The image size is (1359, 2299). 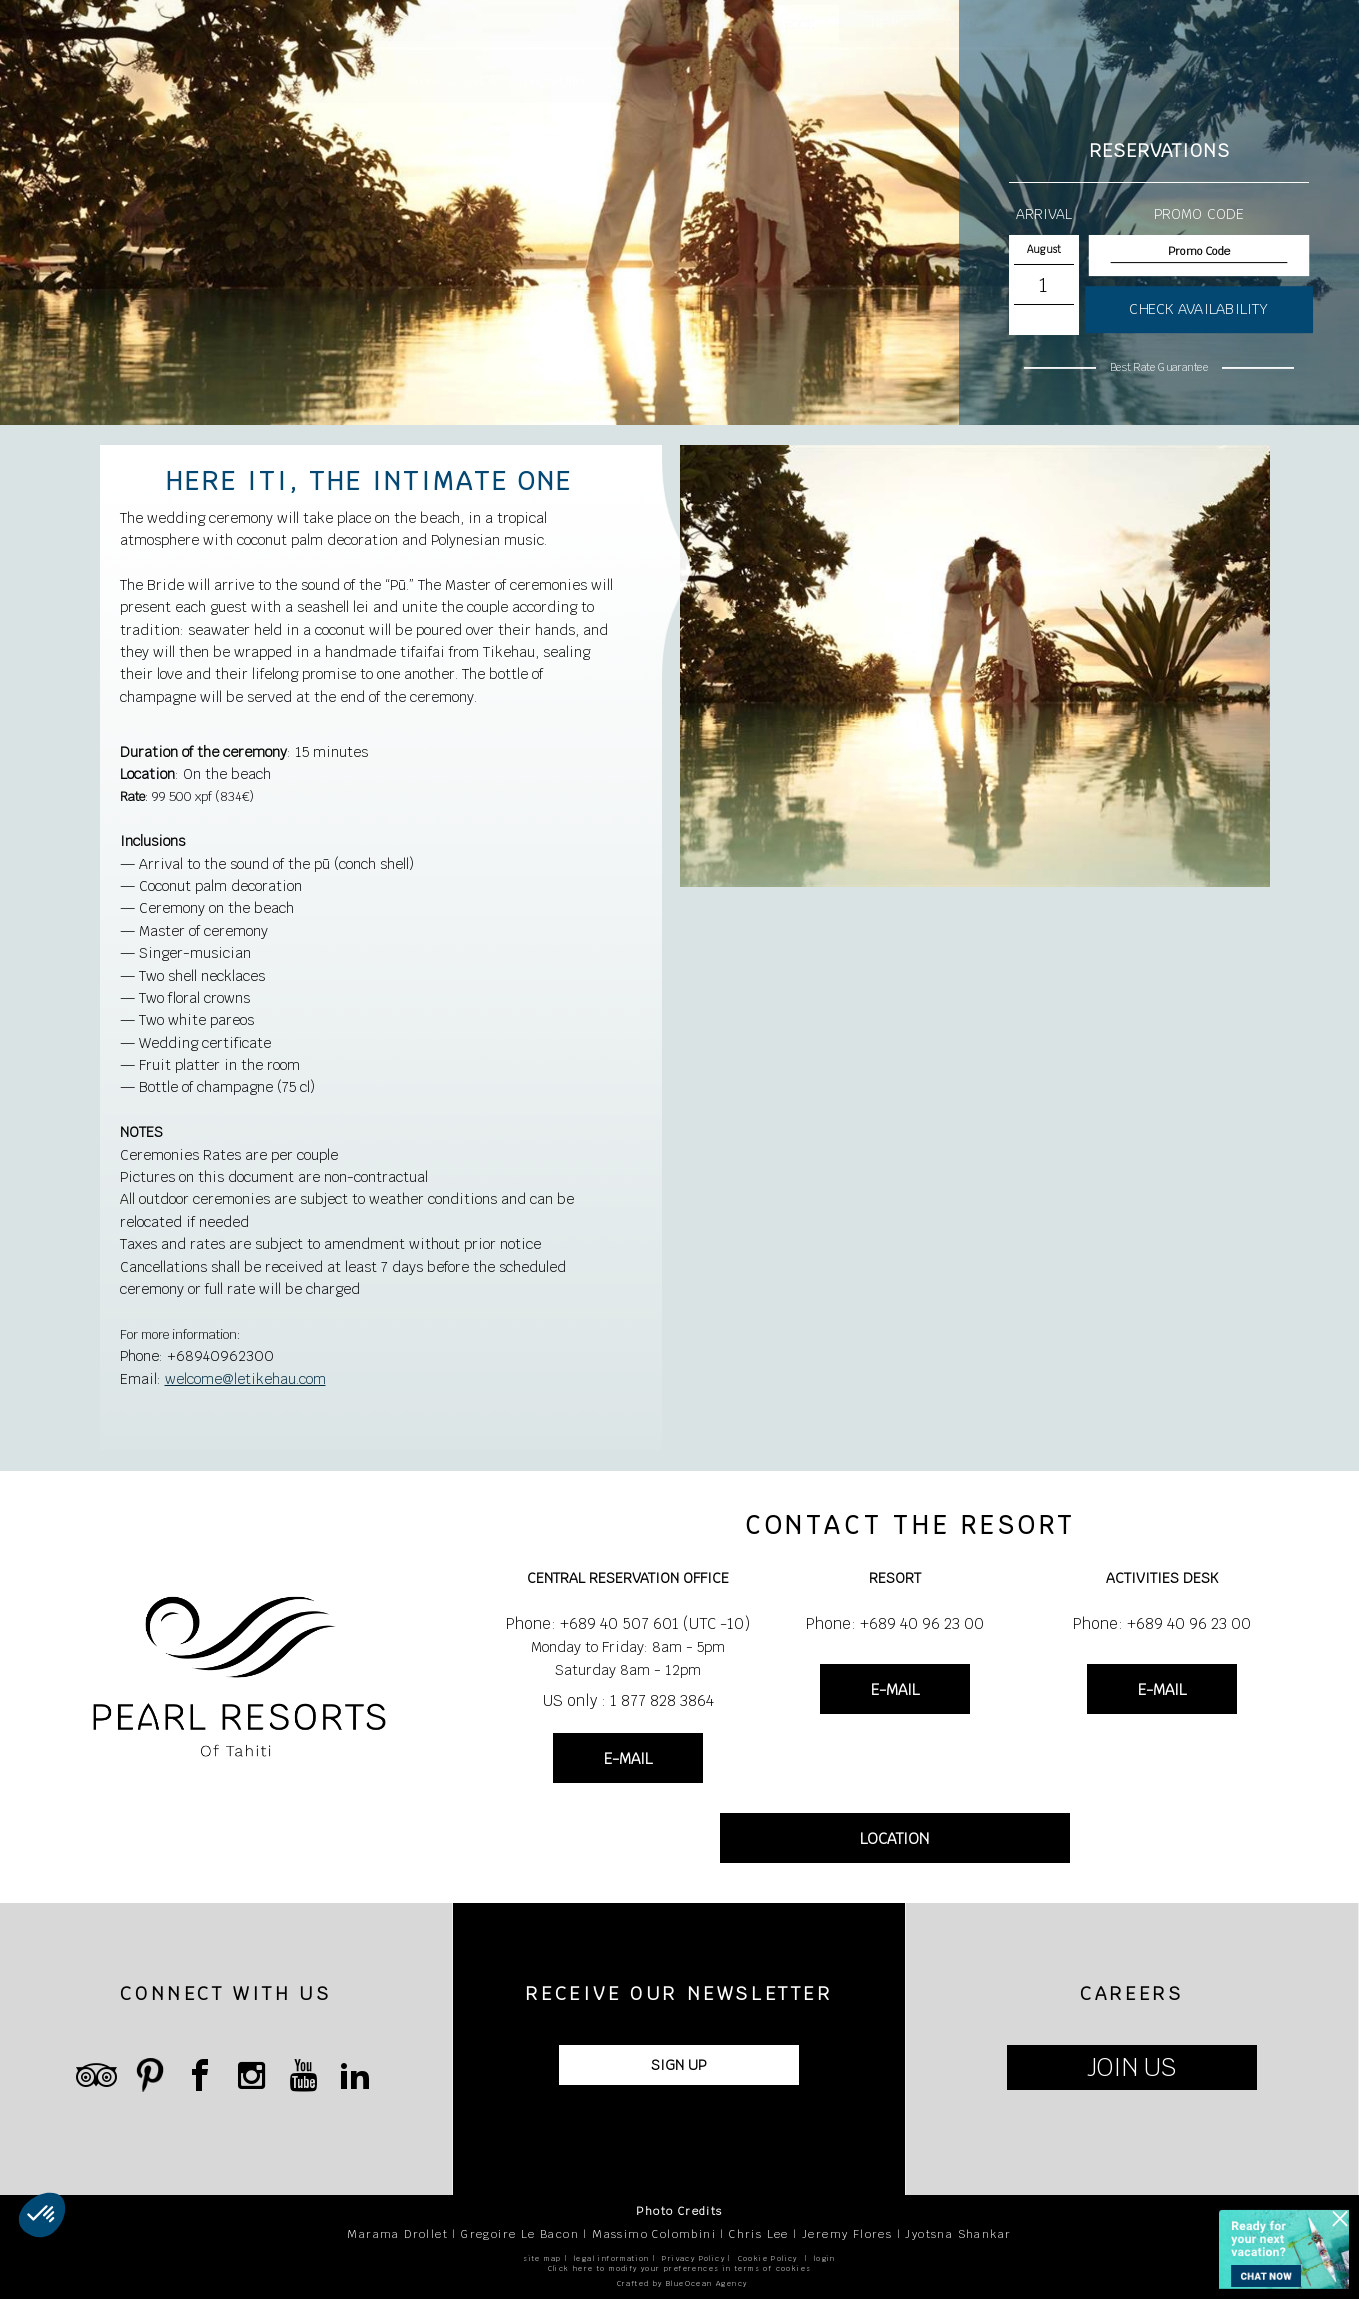 I want to click on JOIN US, so click(x=1131, y=2067).